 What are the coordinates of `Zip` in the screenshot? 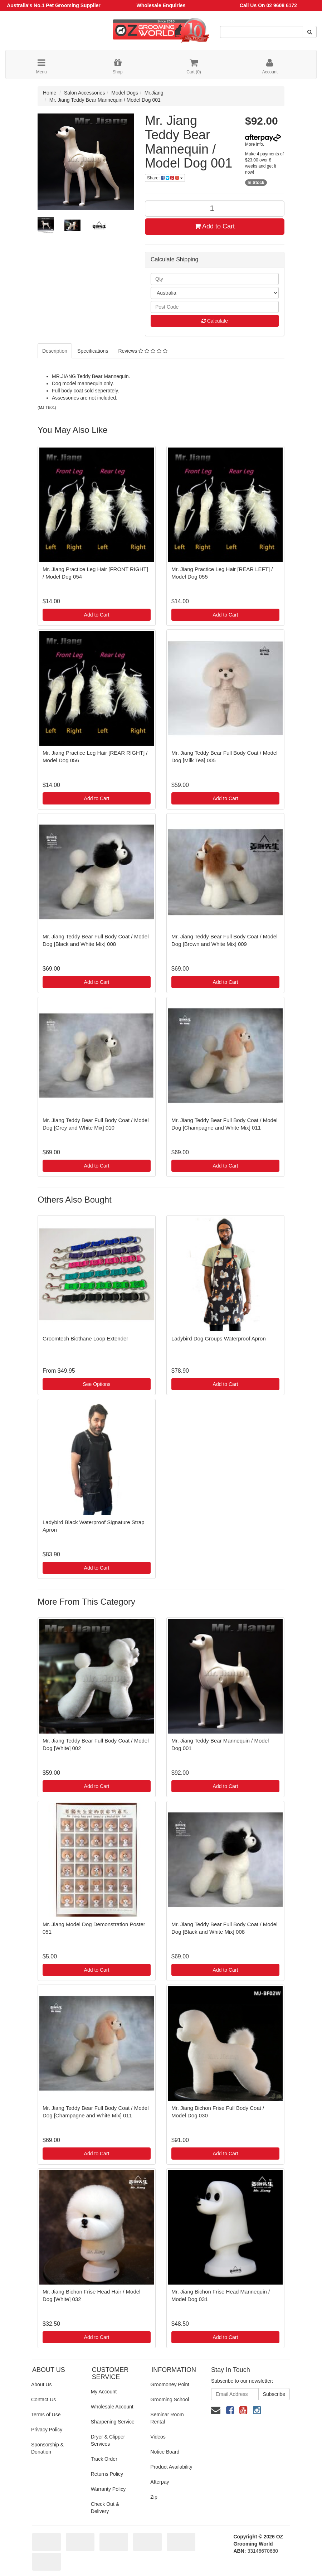 It's located at (153, 2497).